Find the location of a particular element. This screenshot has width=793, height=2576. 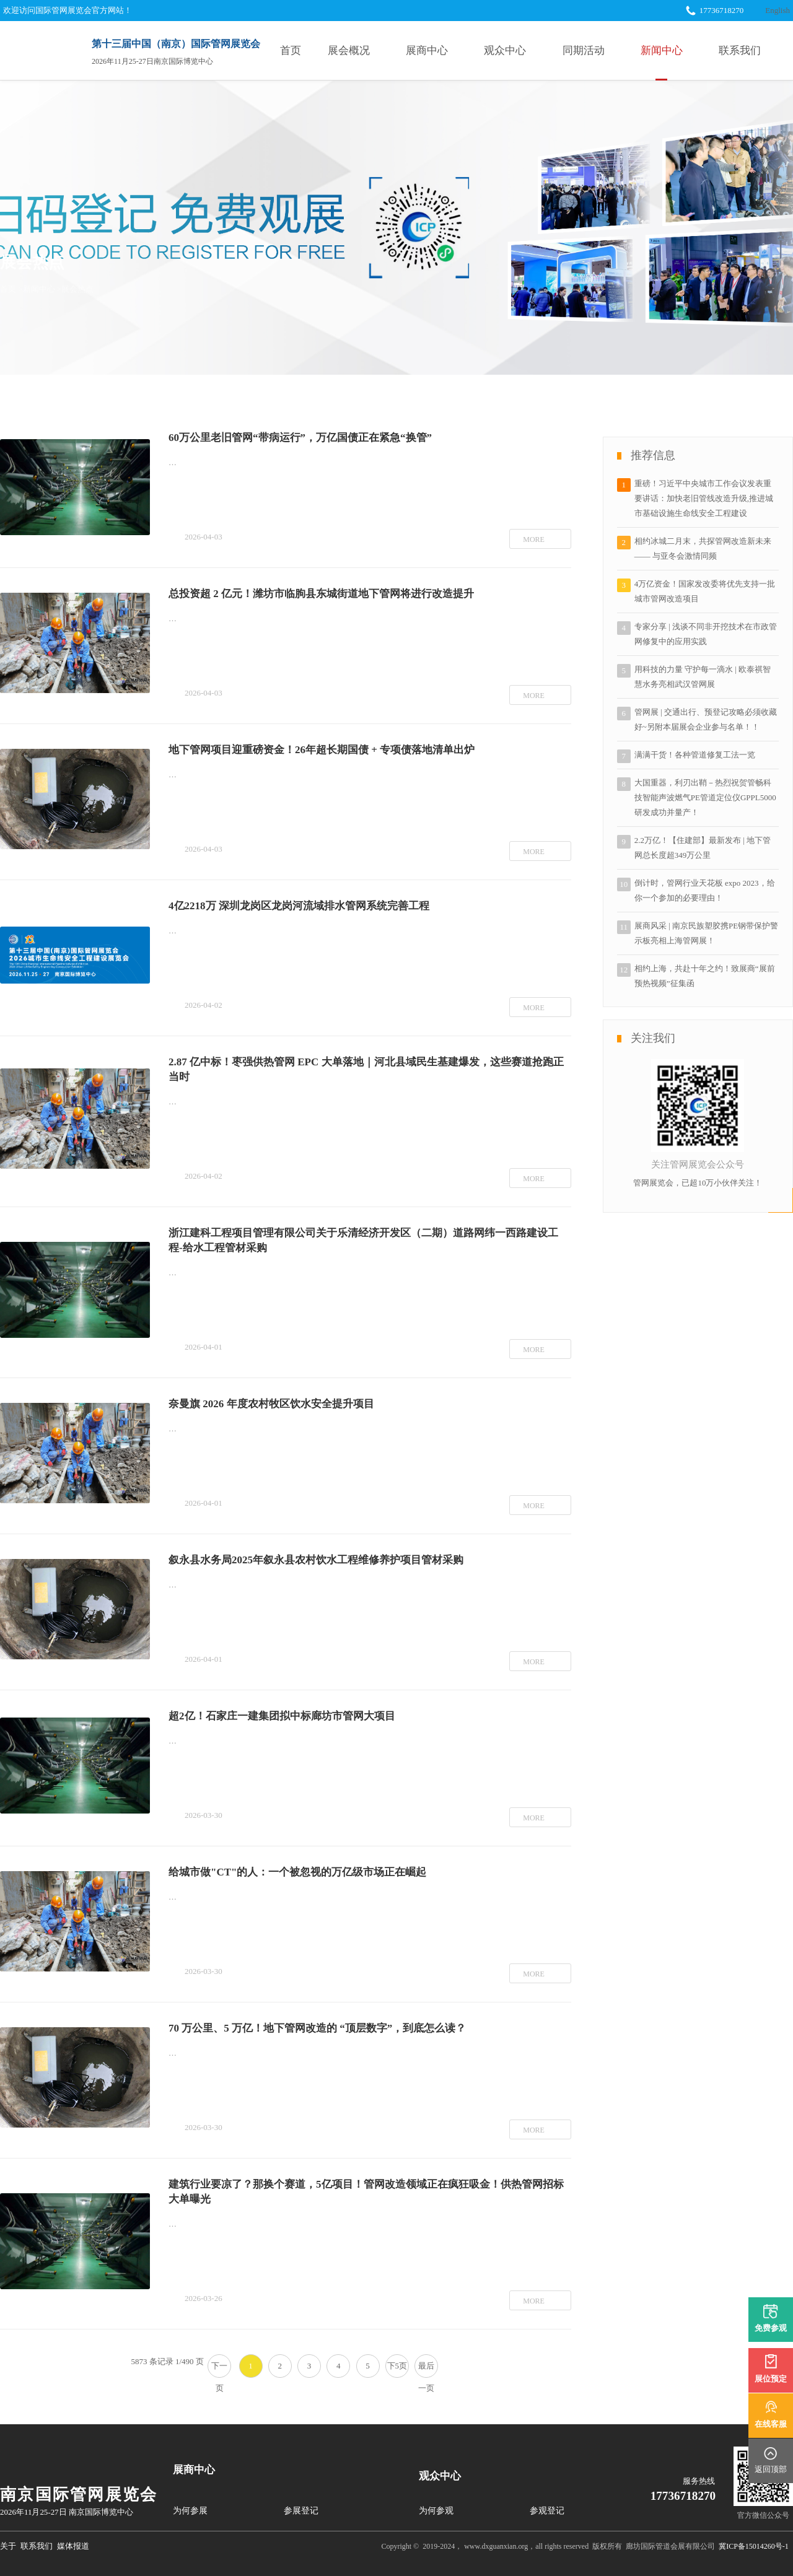

满满干货！各种管道修复工法一览 is located at coordinates (686, 756).